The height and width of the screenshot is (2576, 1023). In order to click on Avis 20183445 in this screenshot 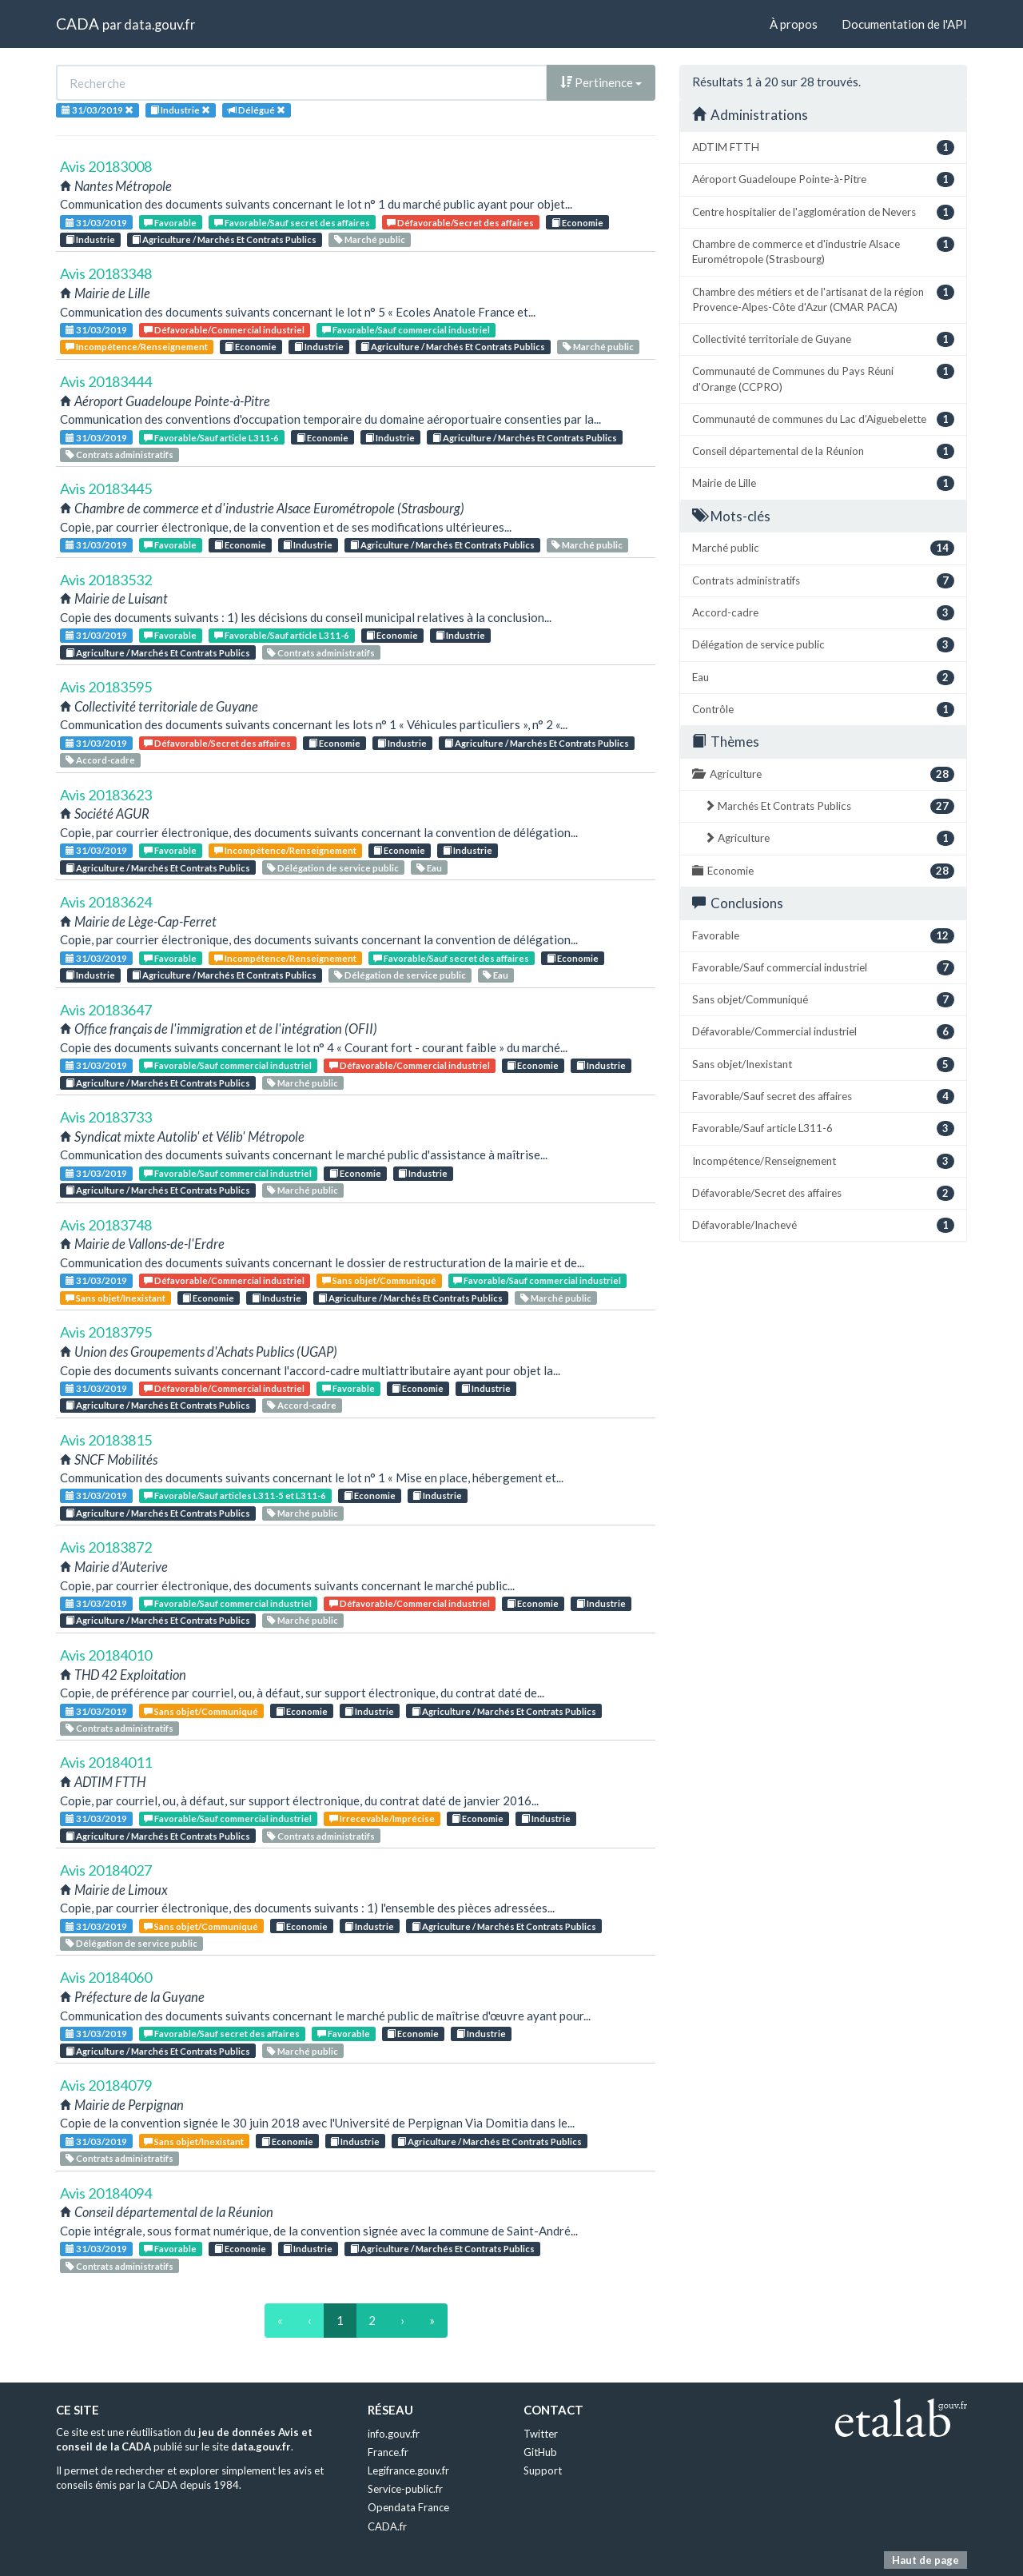, I will do `click(106, 488)`.